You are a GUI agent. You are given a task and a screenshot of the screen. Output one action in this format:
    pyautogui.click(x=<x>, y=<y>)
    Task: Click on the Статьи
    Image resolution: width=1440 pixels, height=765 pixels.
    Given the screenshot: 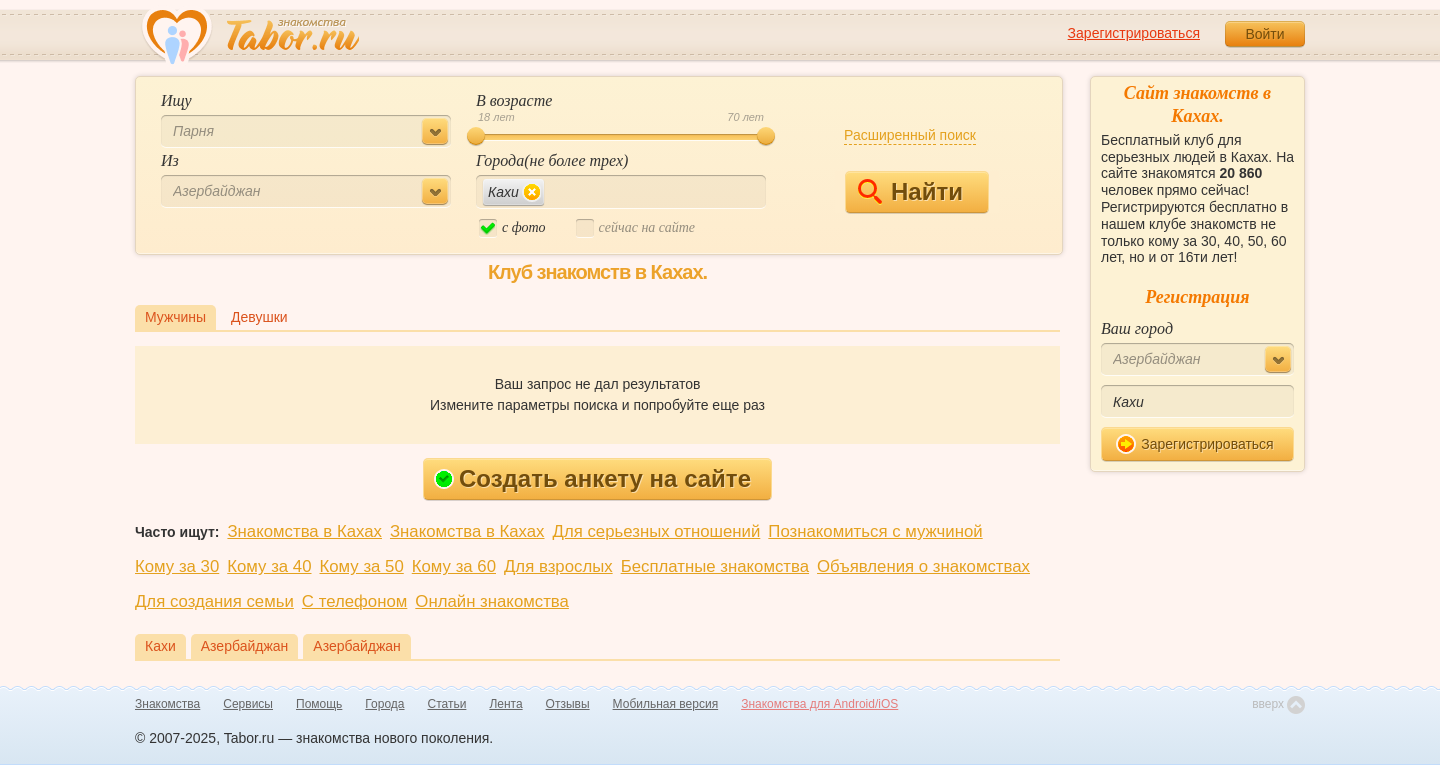 What is the action you would take?
    pyautogui.click(x=447, y=704)
    